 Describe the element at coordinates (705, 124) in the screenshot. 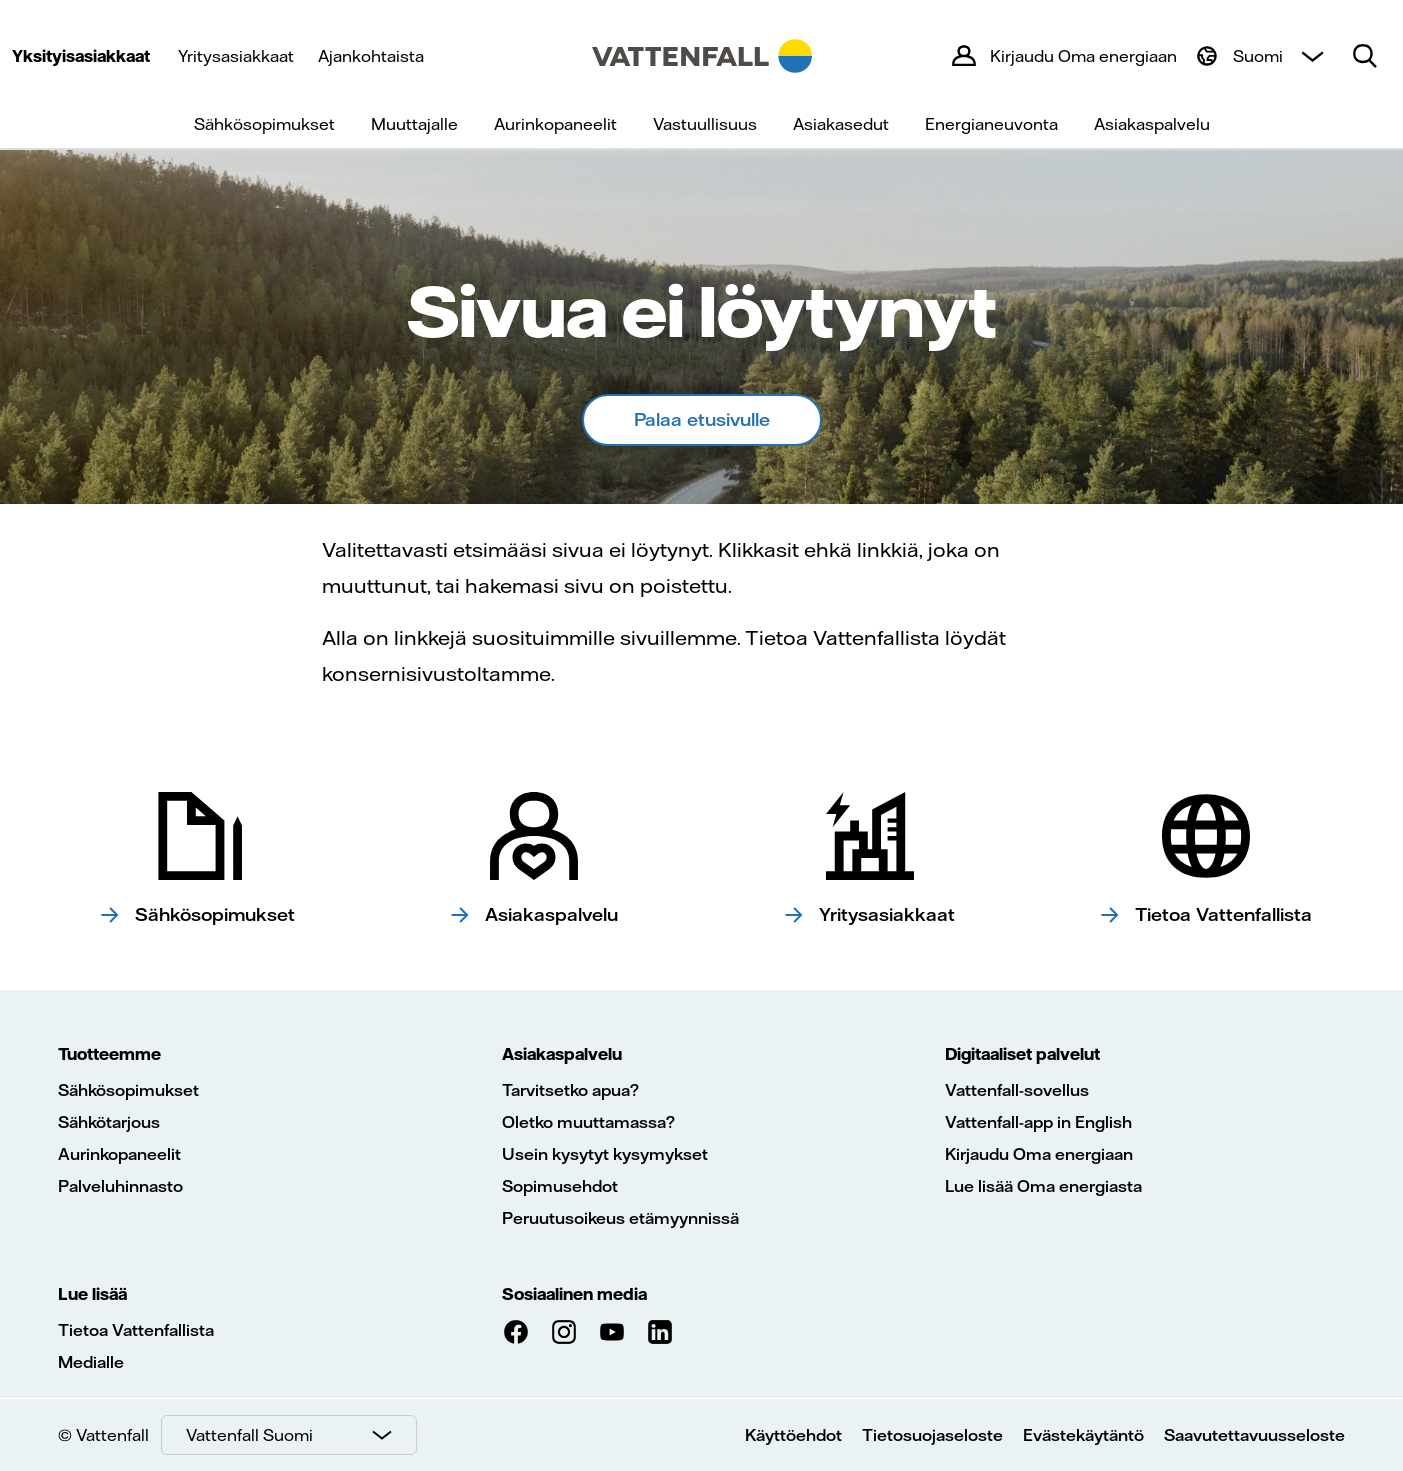

I see `Vastuullisuus` at that location.